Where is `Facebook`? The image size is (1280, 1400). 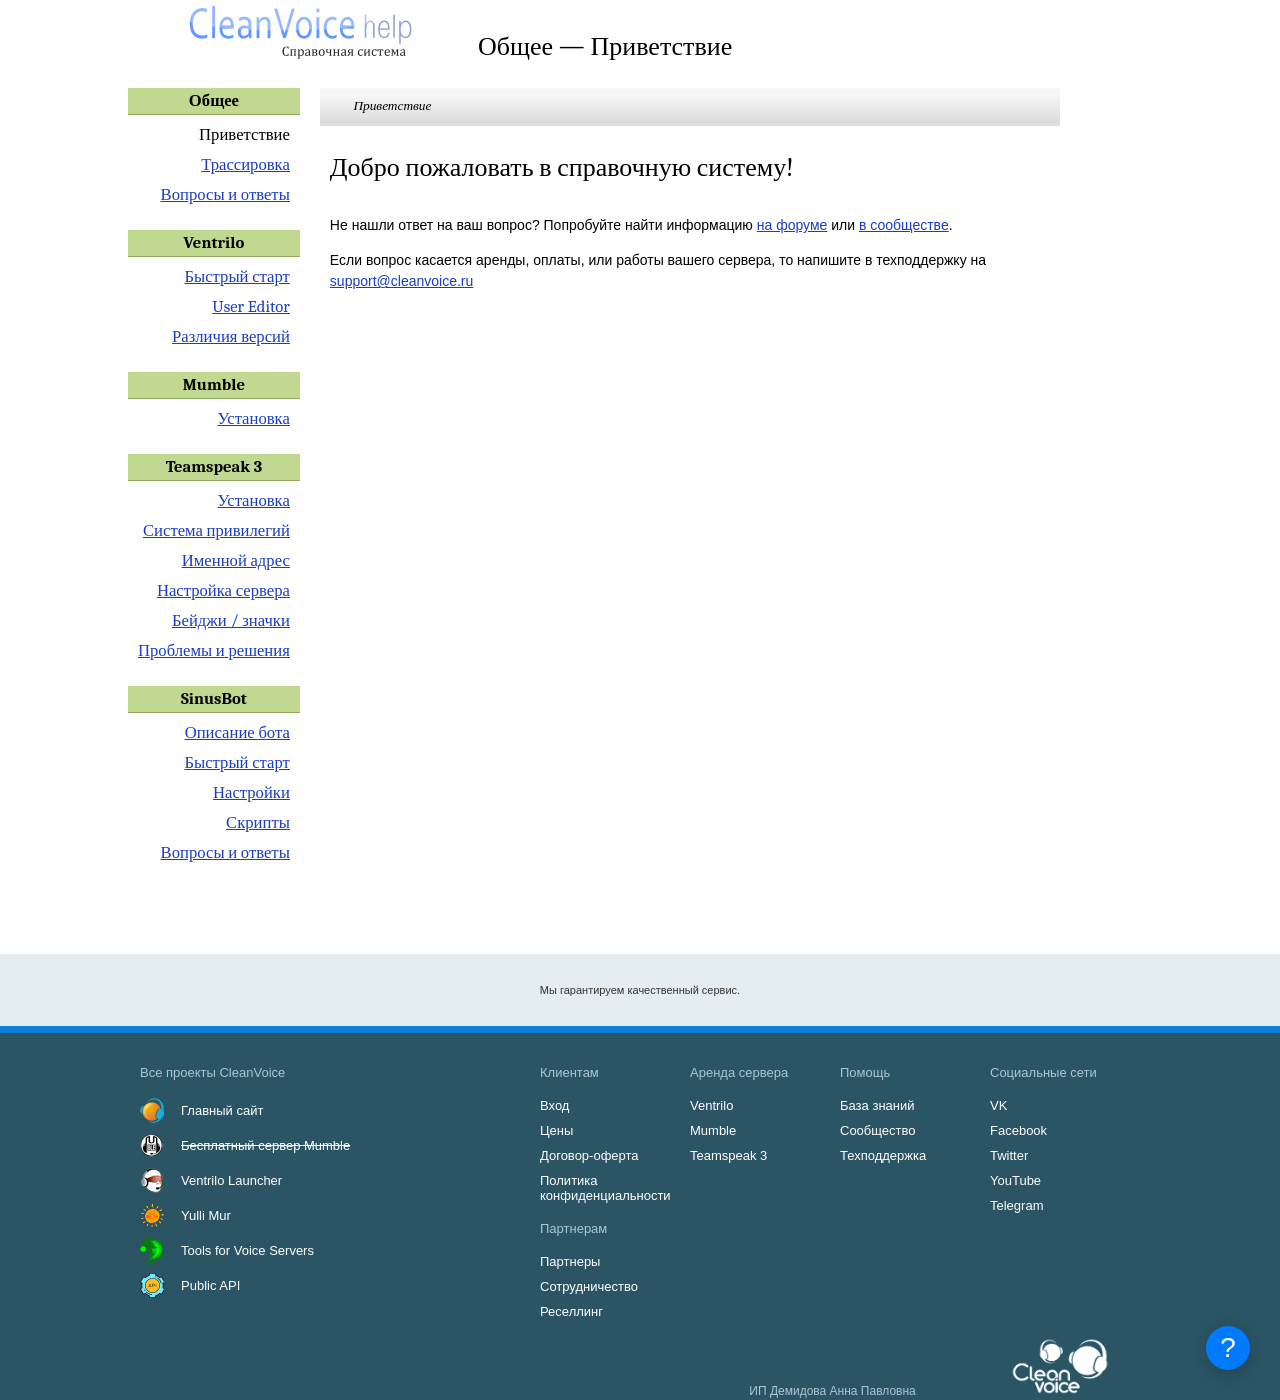
Facebook is located at coordinates (1018, 1130).